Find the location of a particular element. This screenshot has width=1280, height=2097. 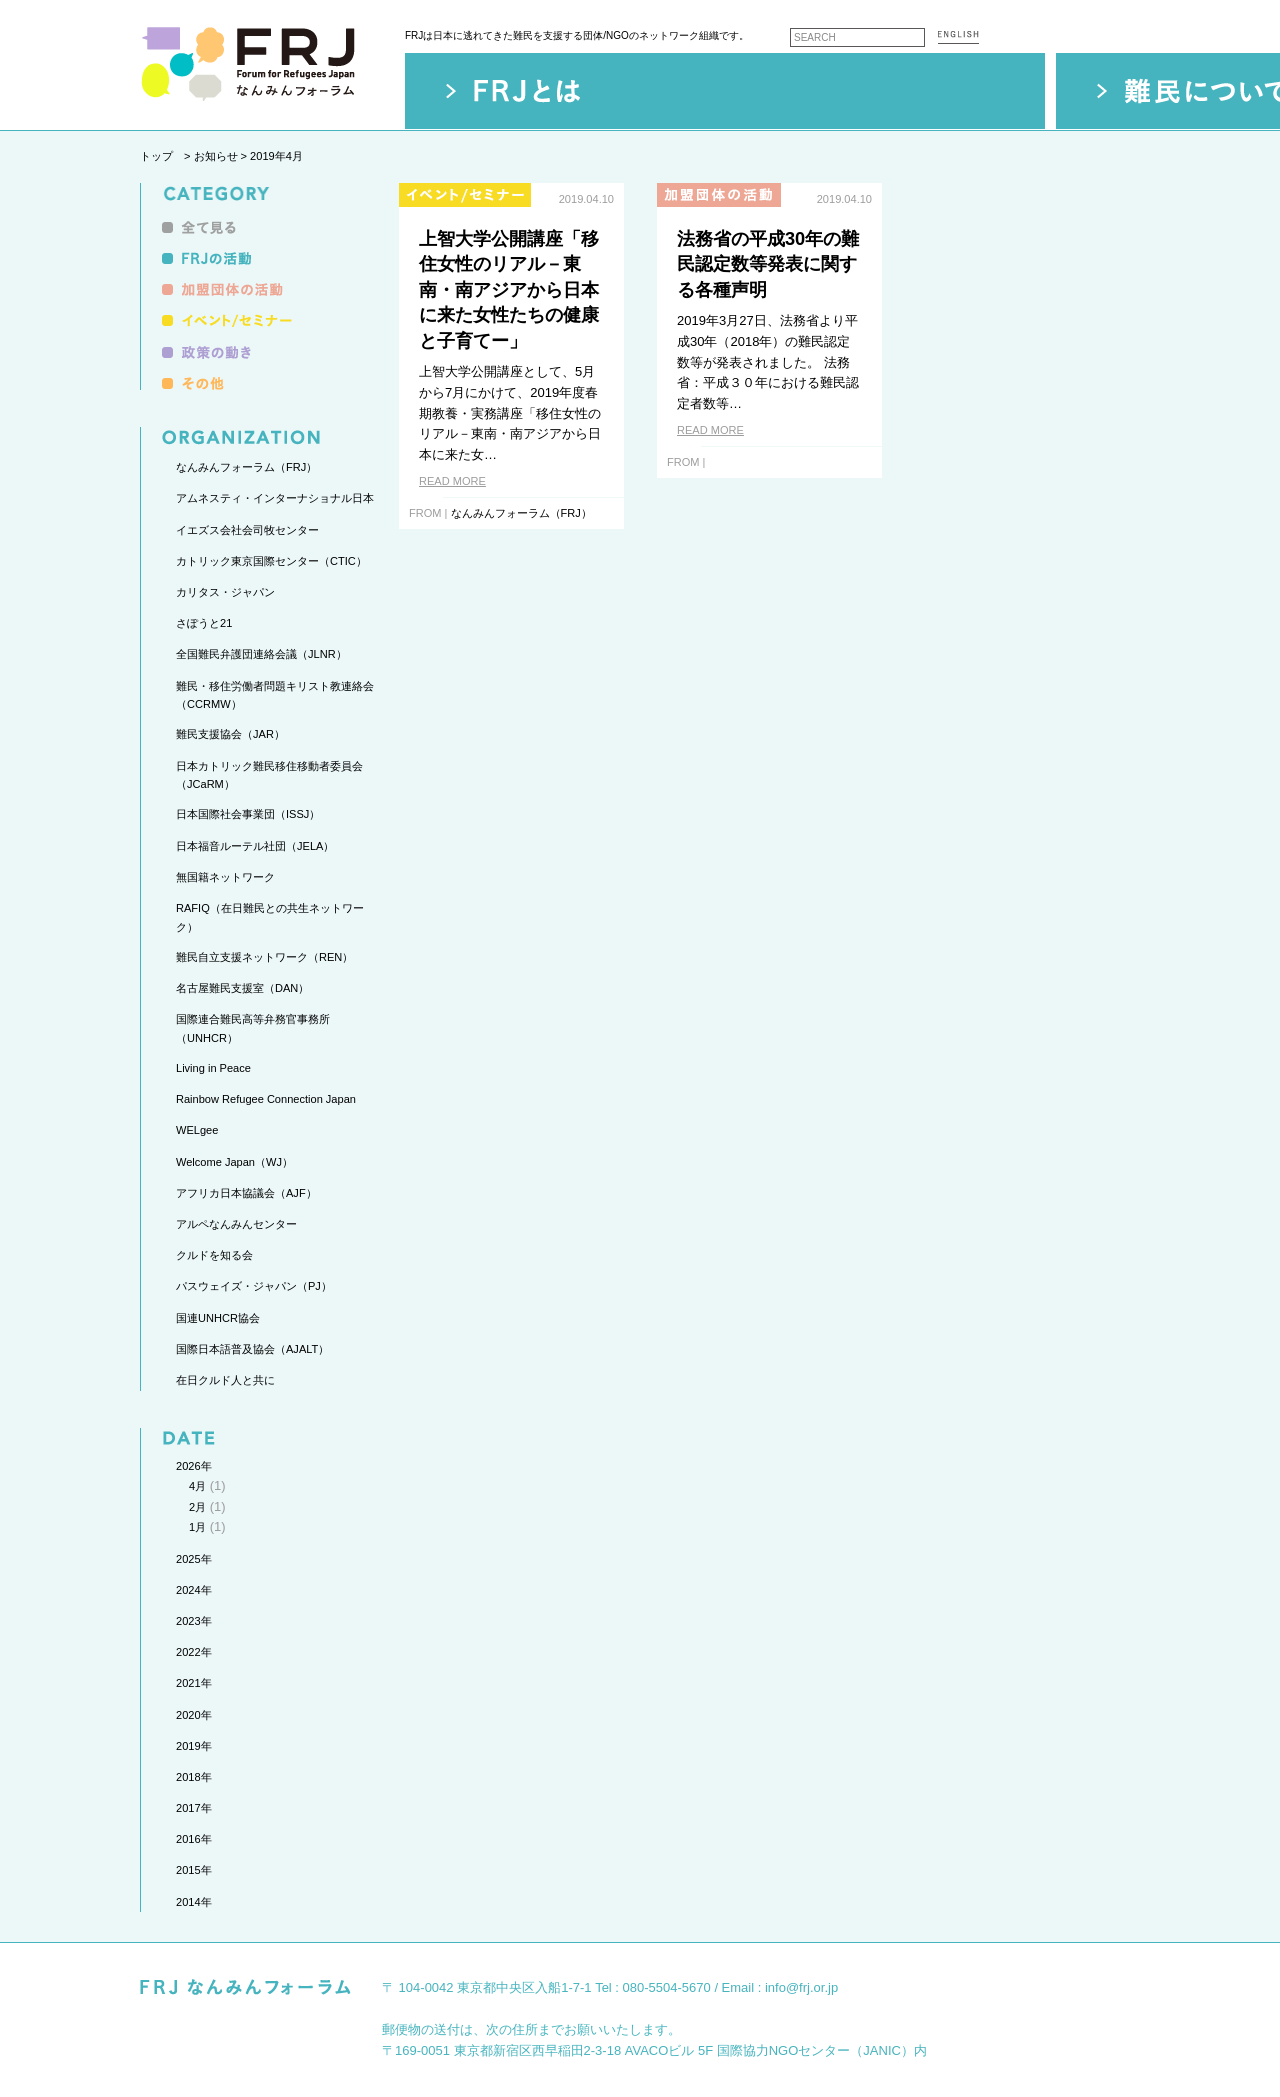

2022年 is located at coordinates (194, 1652).